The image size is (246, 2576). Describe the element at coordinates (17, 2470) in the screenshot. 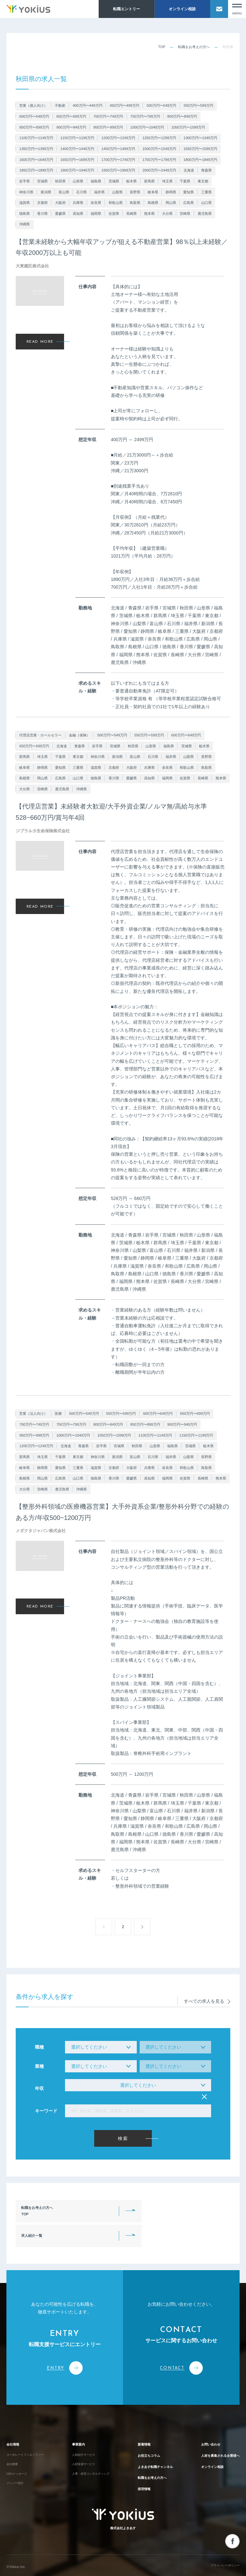

I see `メンバー紹介` at that location.